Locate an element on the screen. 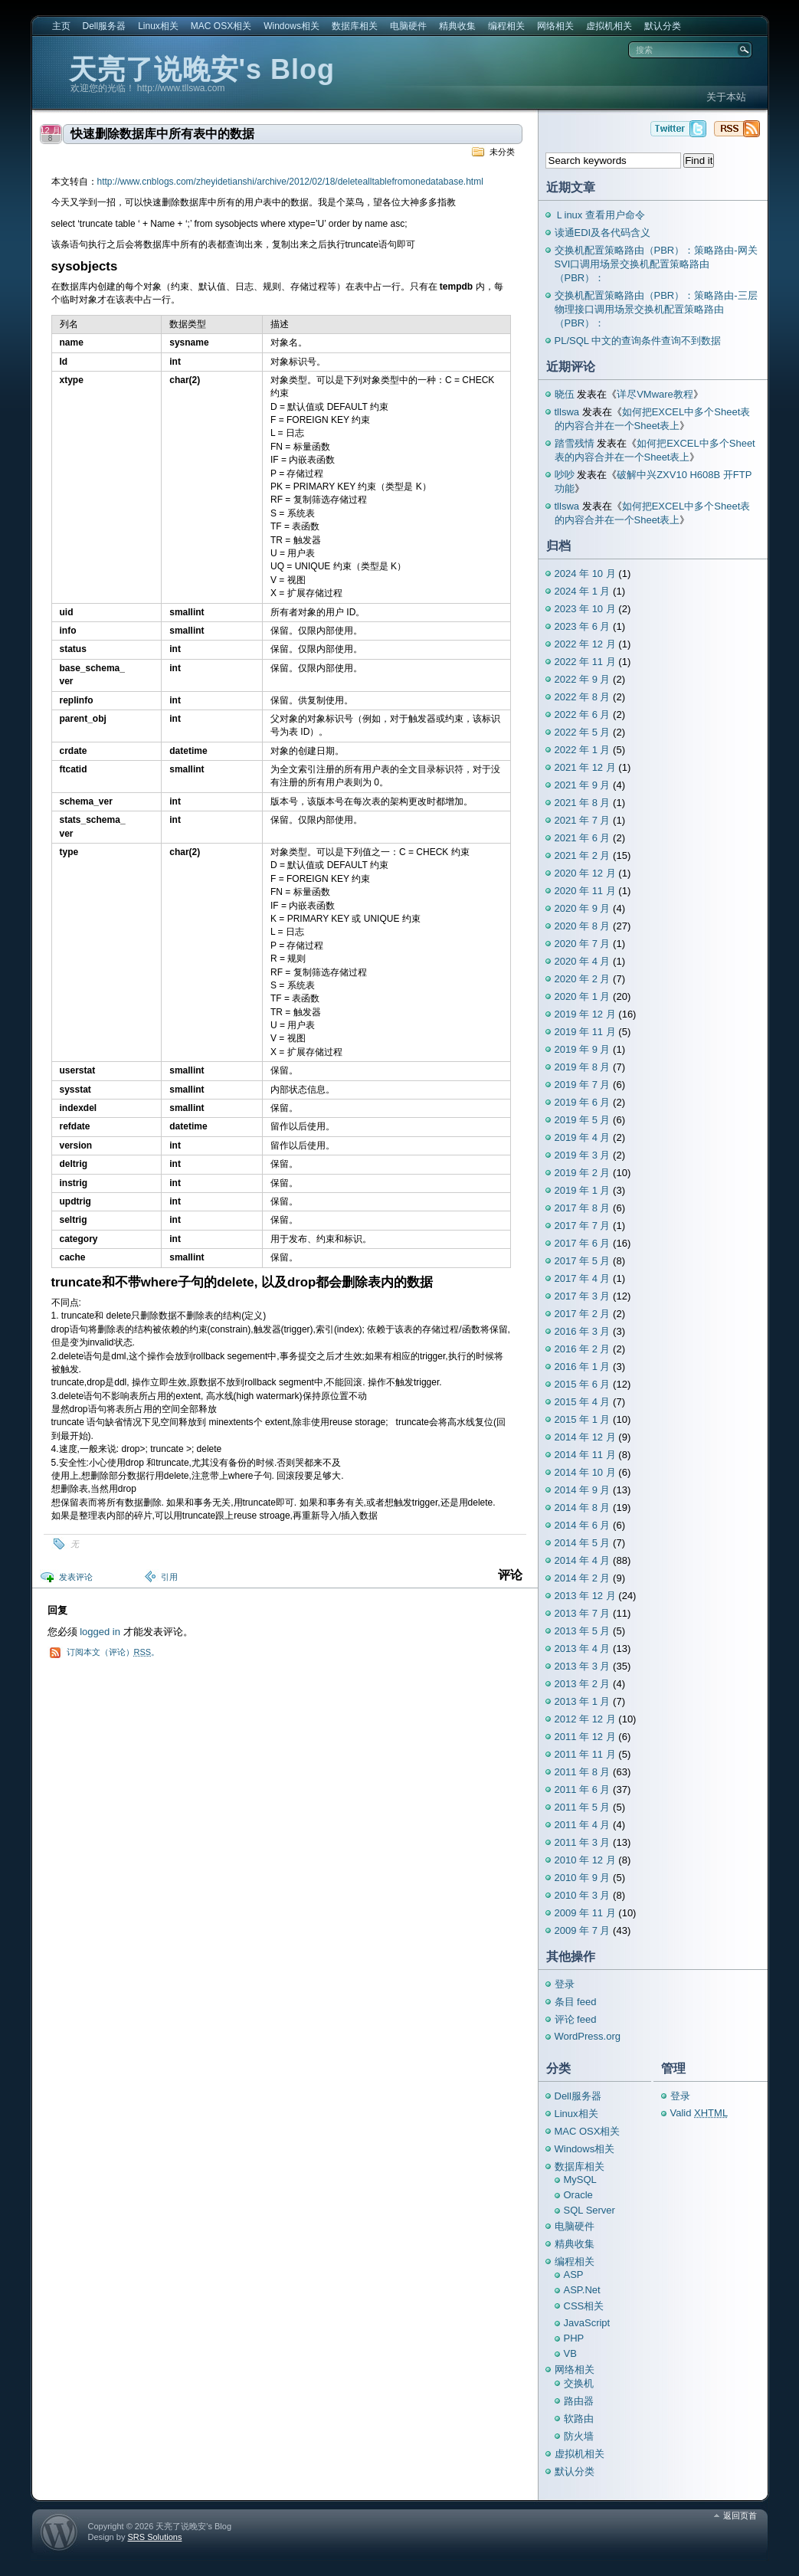 This screenshot has height=2576, width=799. 2023 年 6 月 is located at coordinates (583, 626).